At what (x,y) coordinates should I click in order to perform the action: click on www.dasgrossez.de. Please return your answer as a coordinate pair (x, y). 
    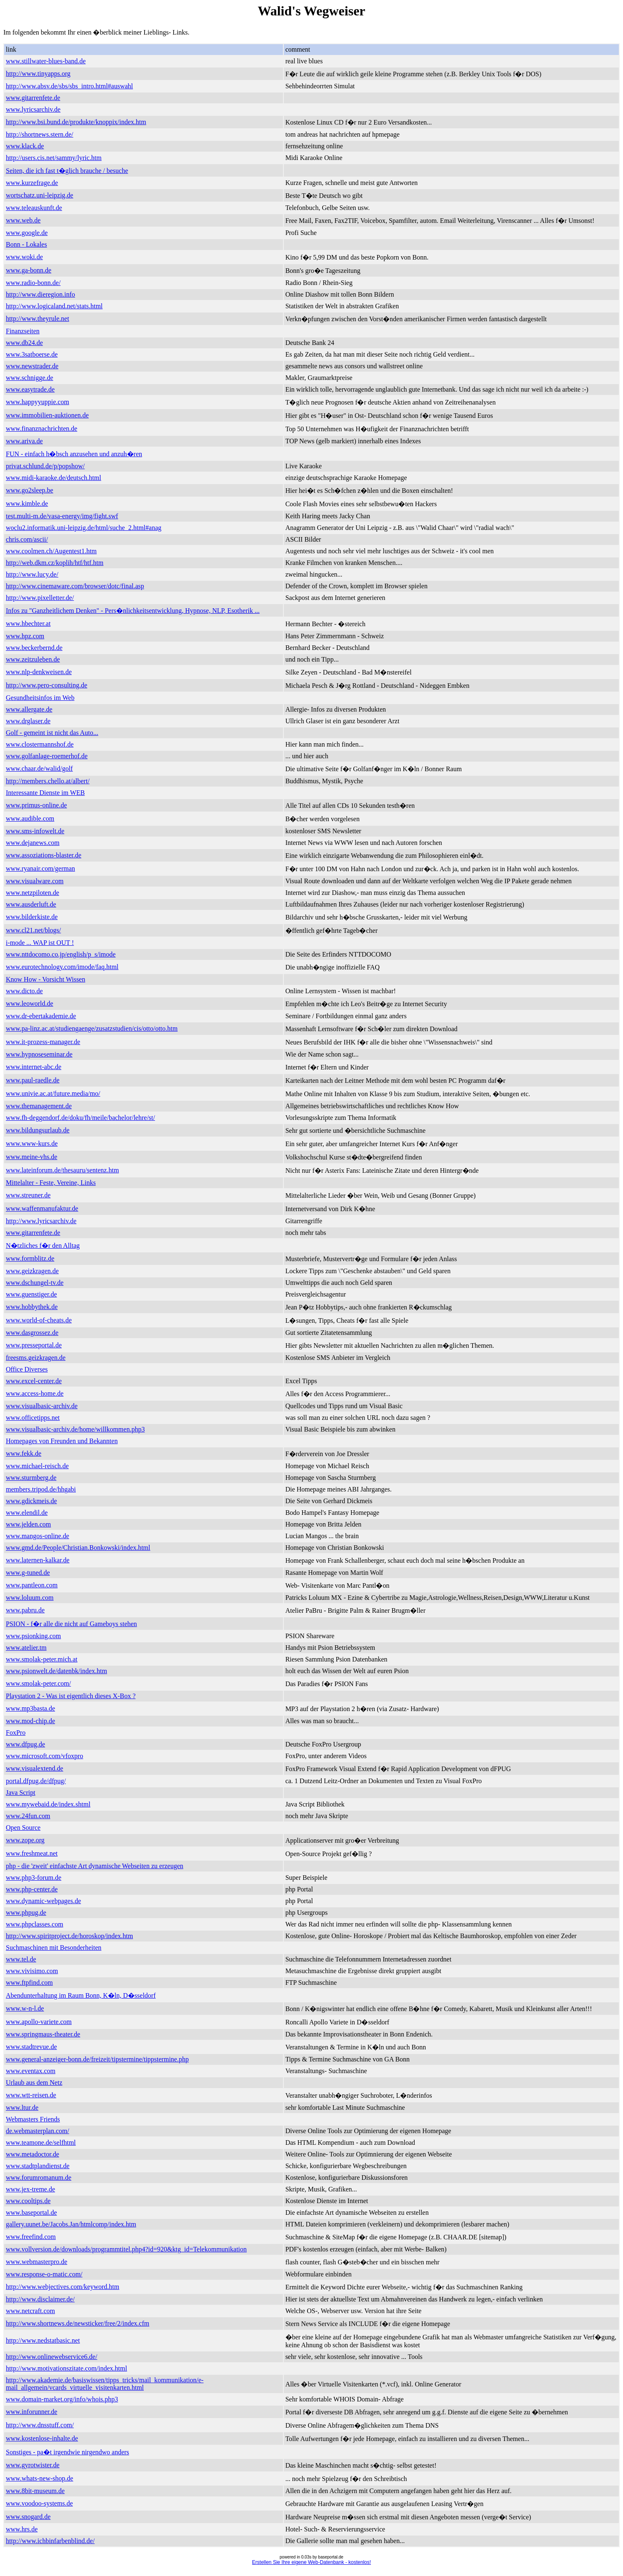
    Looking at the image, I should click on (32, 1332).